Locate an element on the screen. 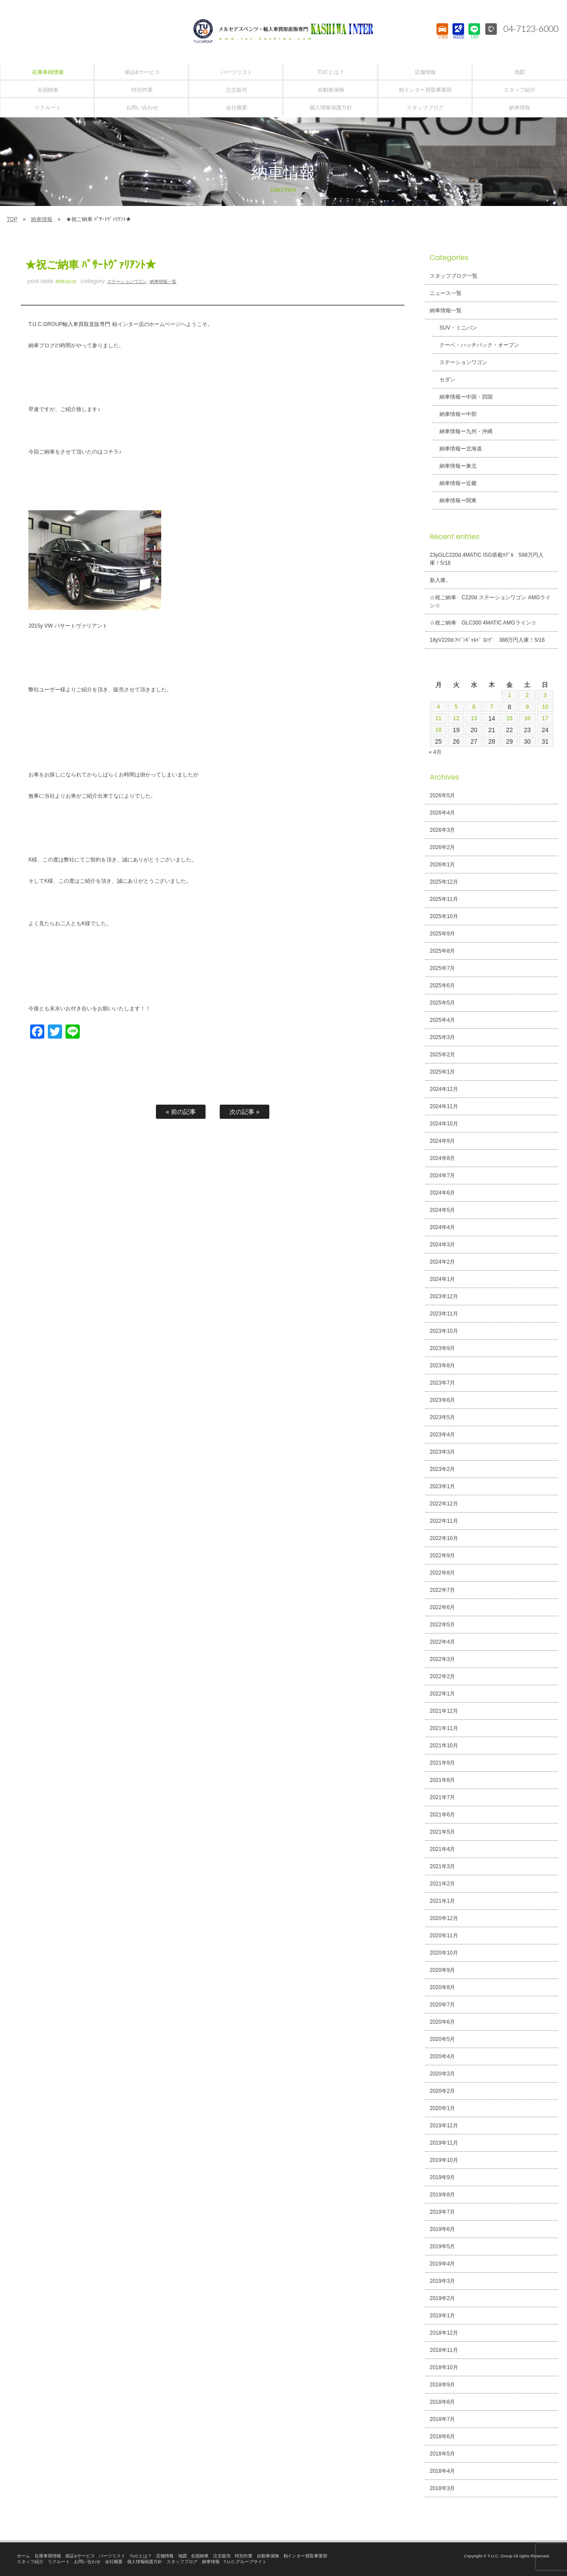 The width and height of the screenshot is (567, 2576). 納車情報一覧 is located at coordinates (163, 281).